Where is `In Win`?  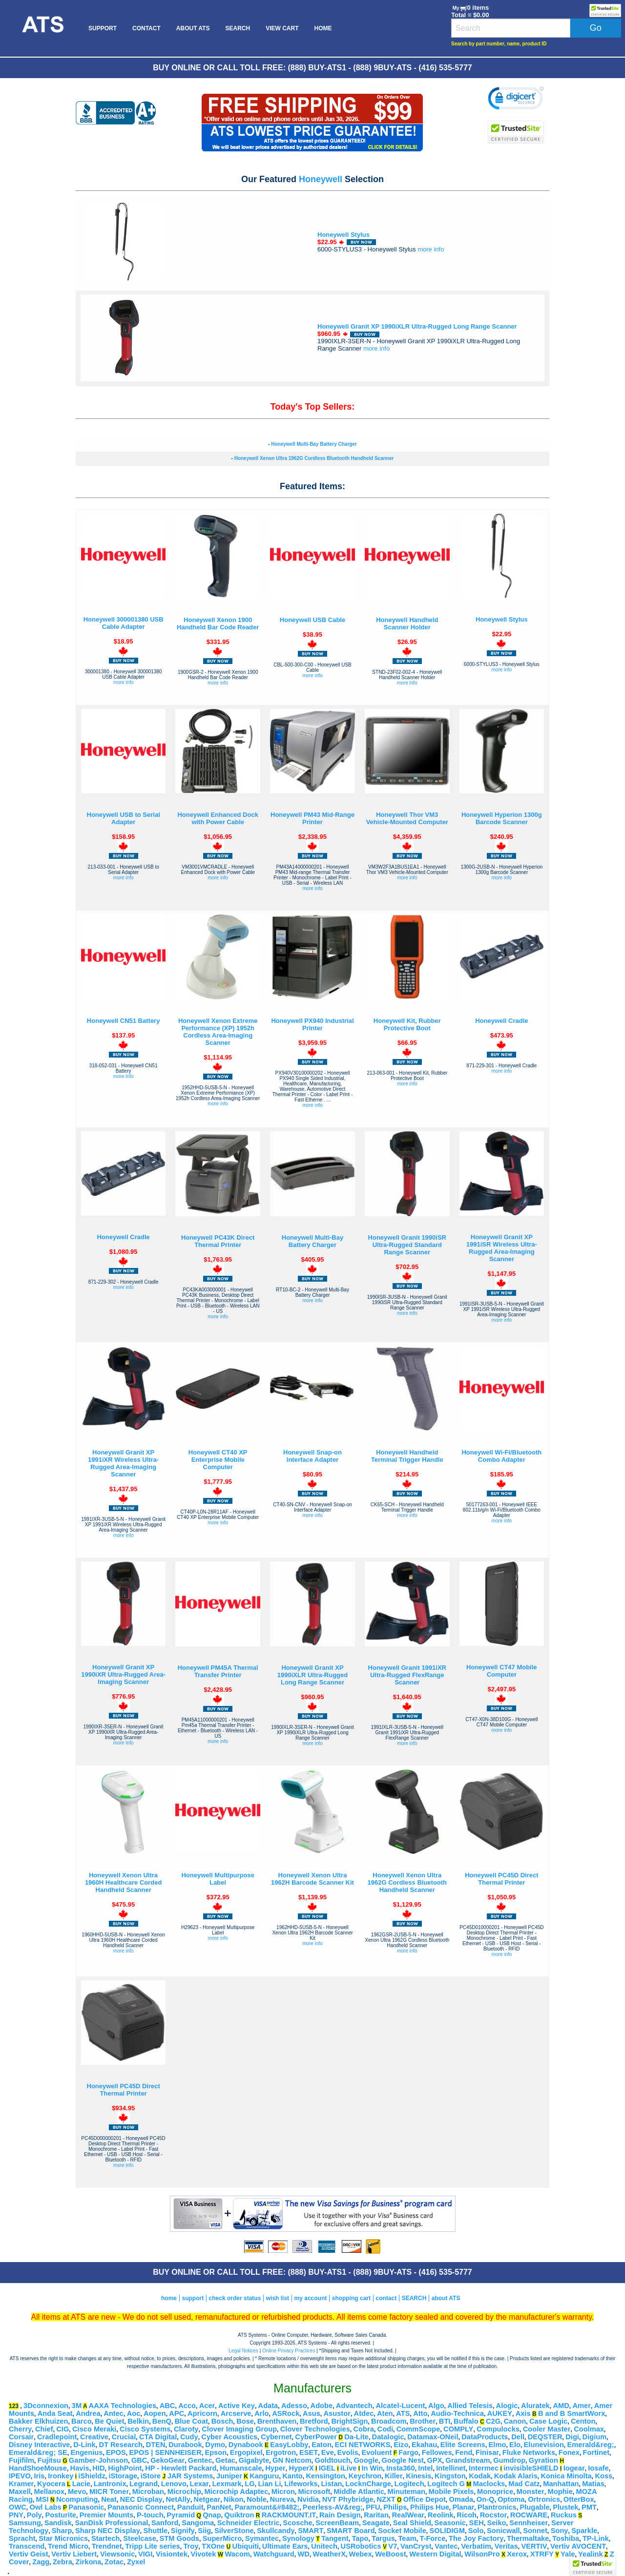
In Win is located at coordinates (372, 2468).